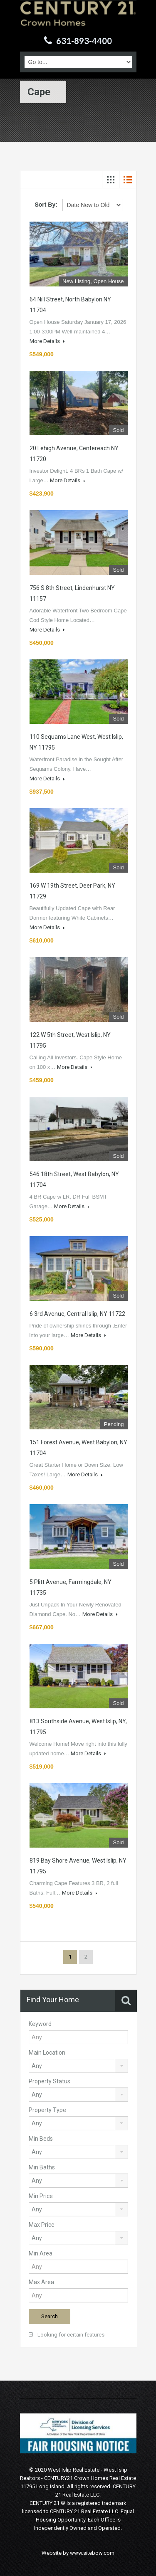 This screenshot has width=156, height=2576. Describe the element at coordinates (84, 40) in the screenshot. I see `631-893-4400` at that location.